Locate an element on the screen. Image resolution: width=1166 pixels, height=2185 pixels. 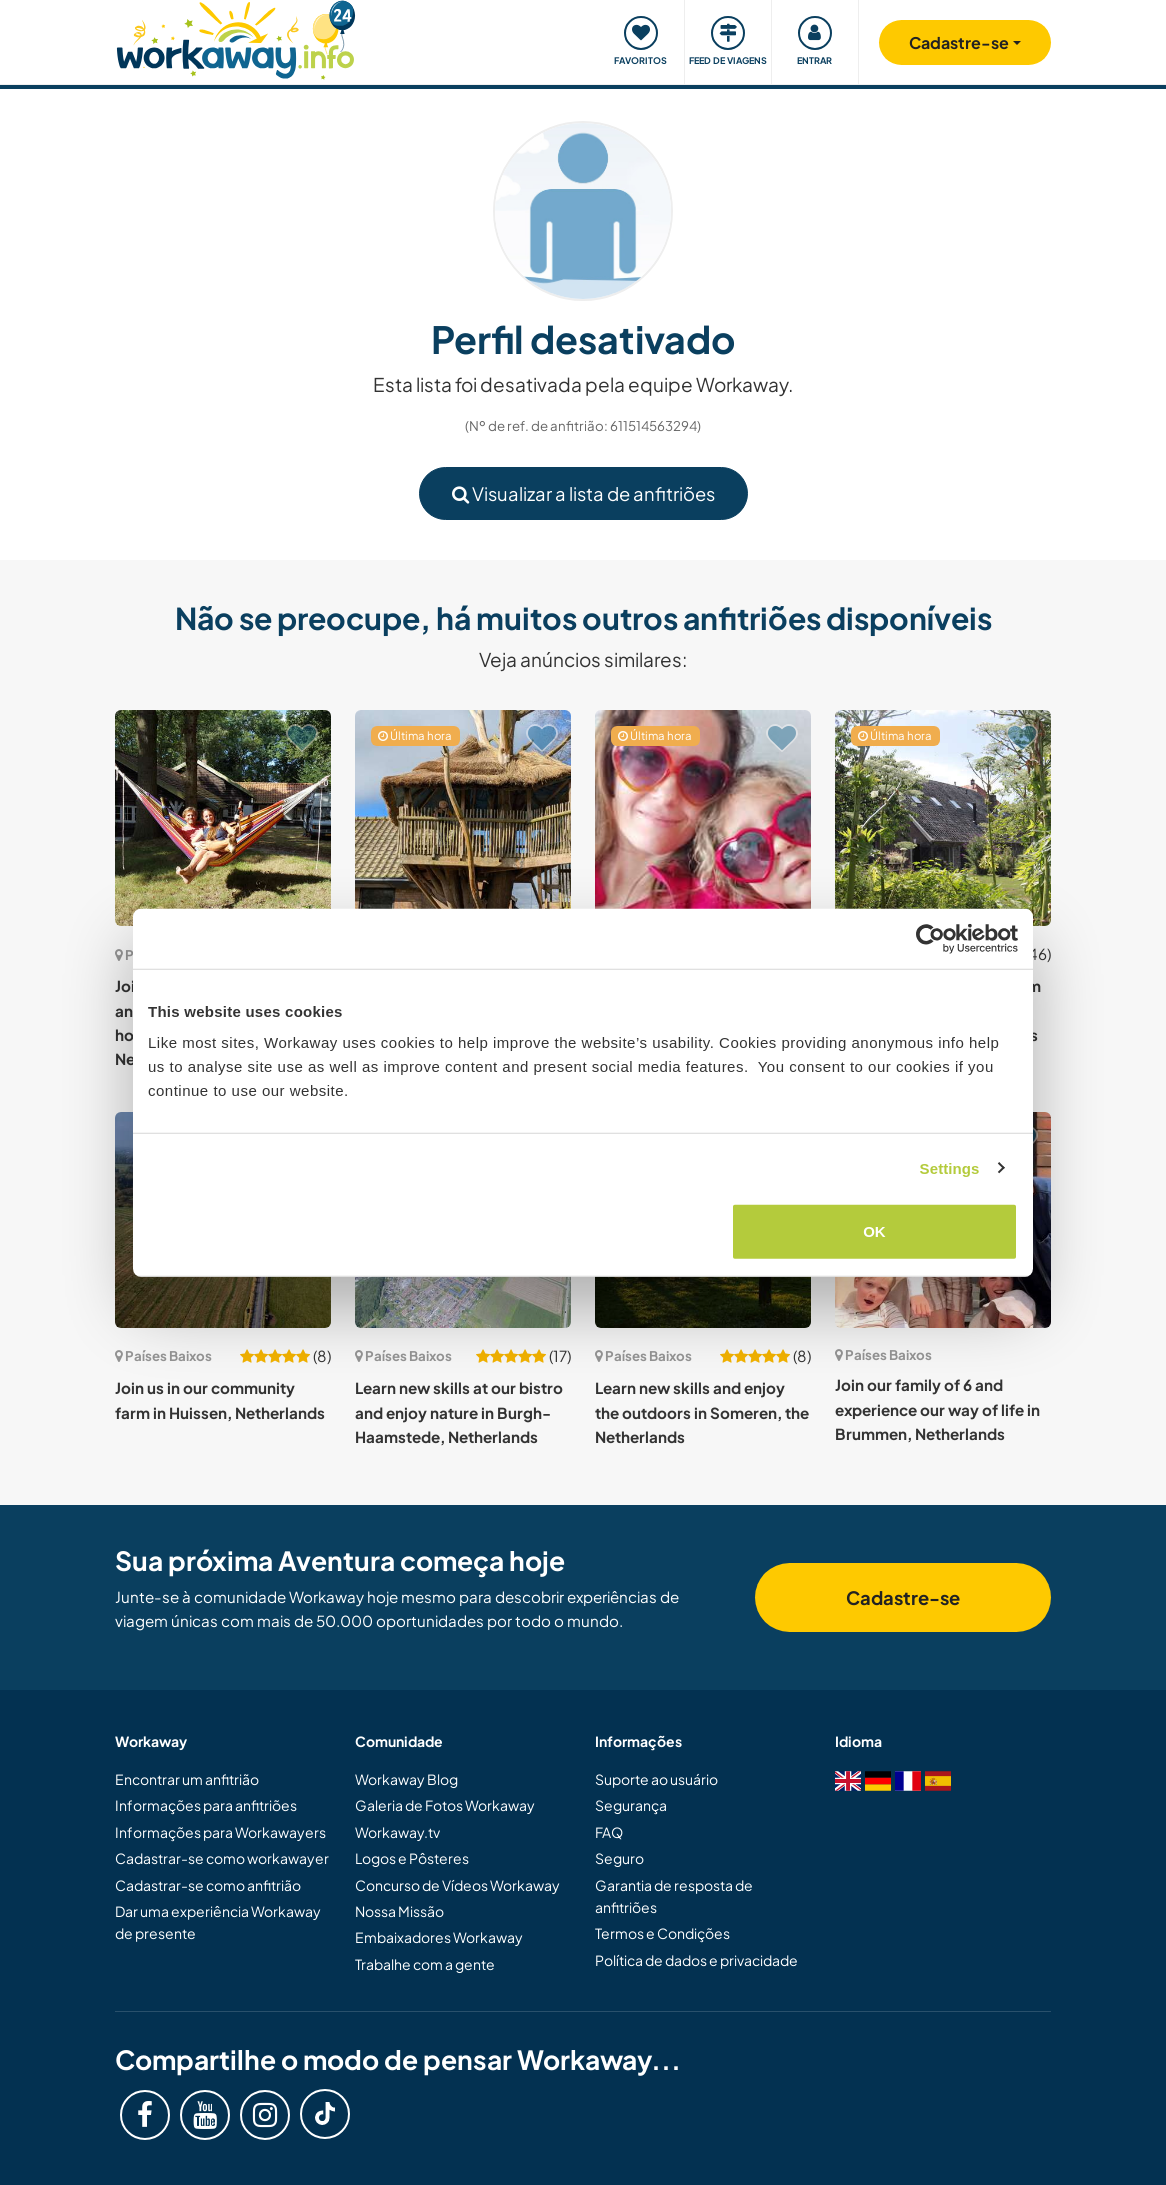
Embaixadores Workaway is located at coordinates (439, 1937).